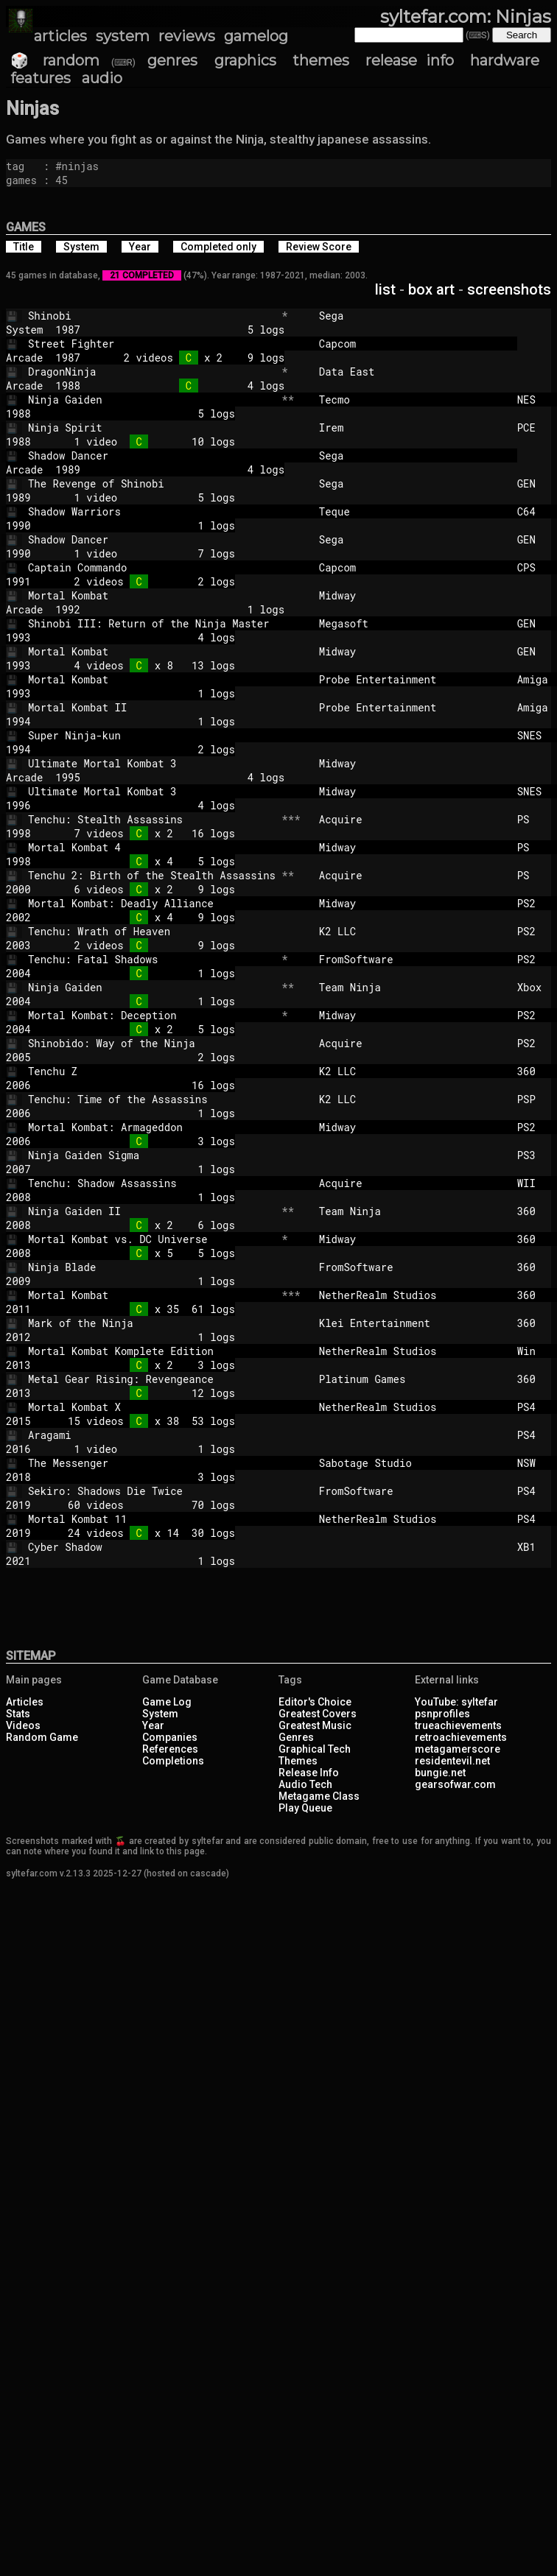 The width and height of the screenshot is (557, 2576). I want to click on 1995, so click(67, 777).